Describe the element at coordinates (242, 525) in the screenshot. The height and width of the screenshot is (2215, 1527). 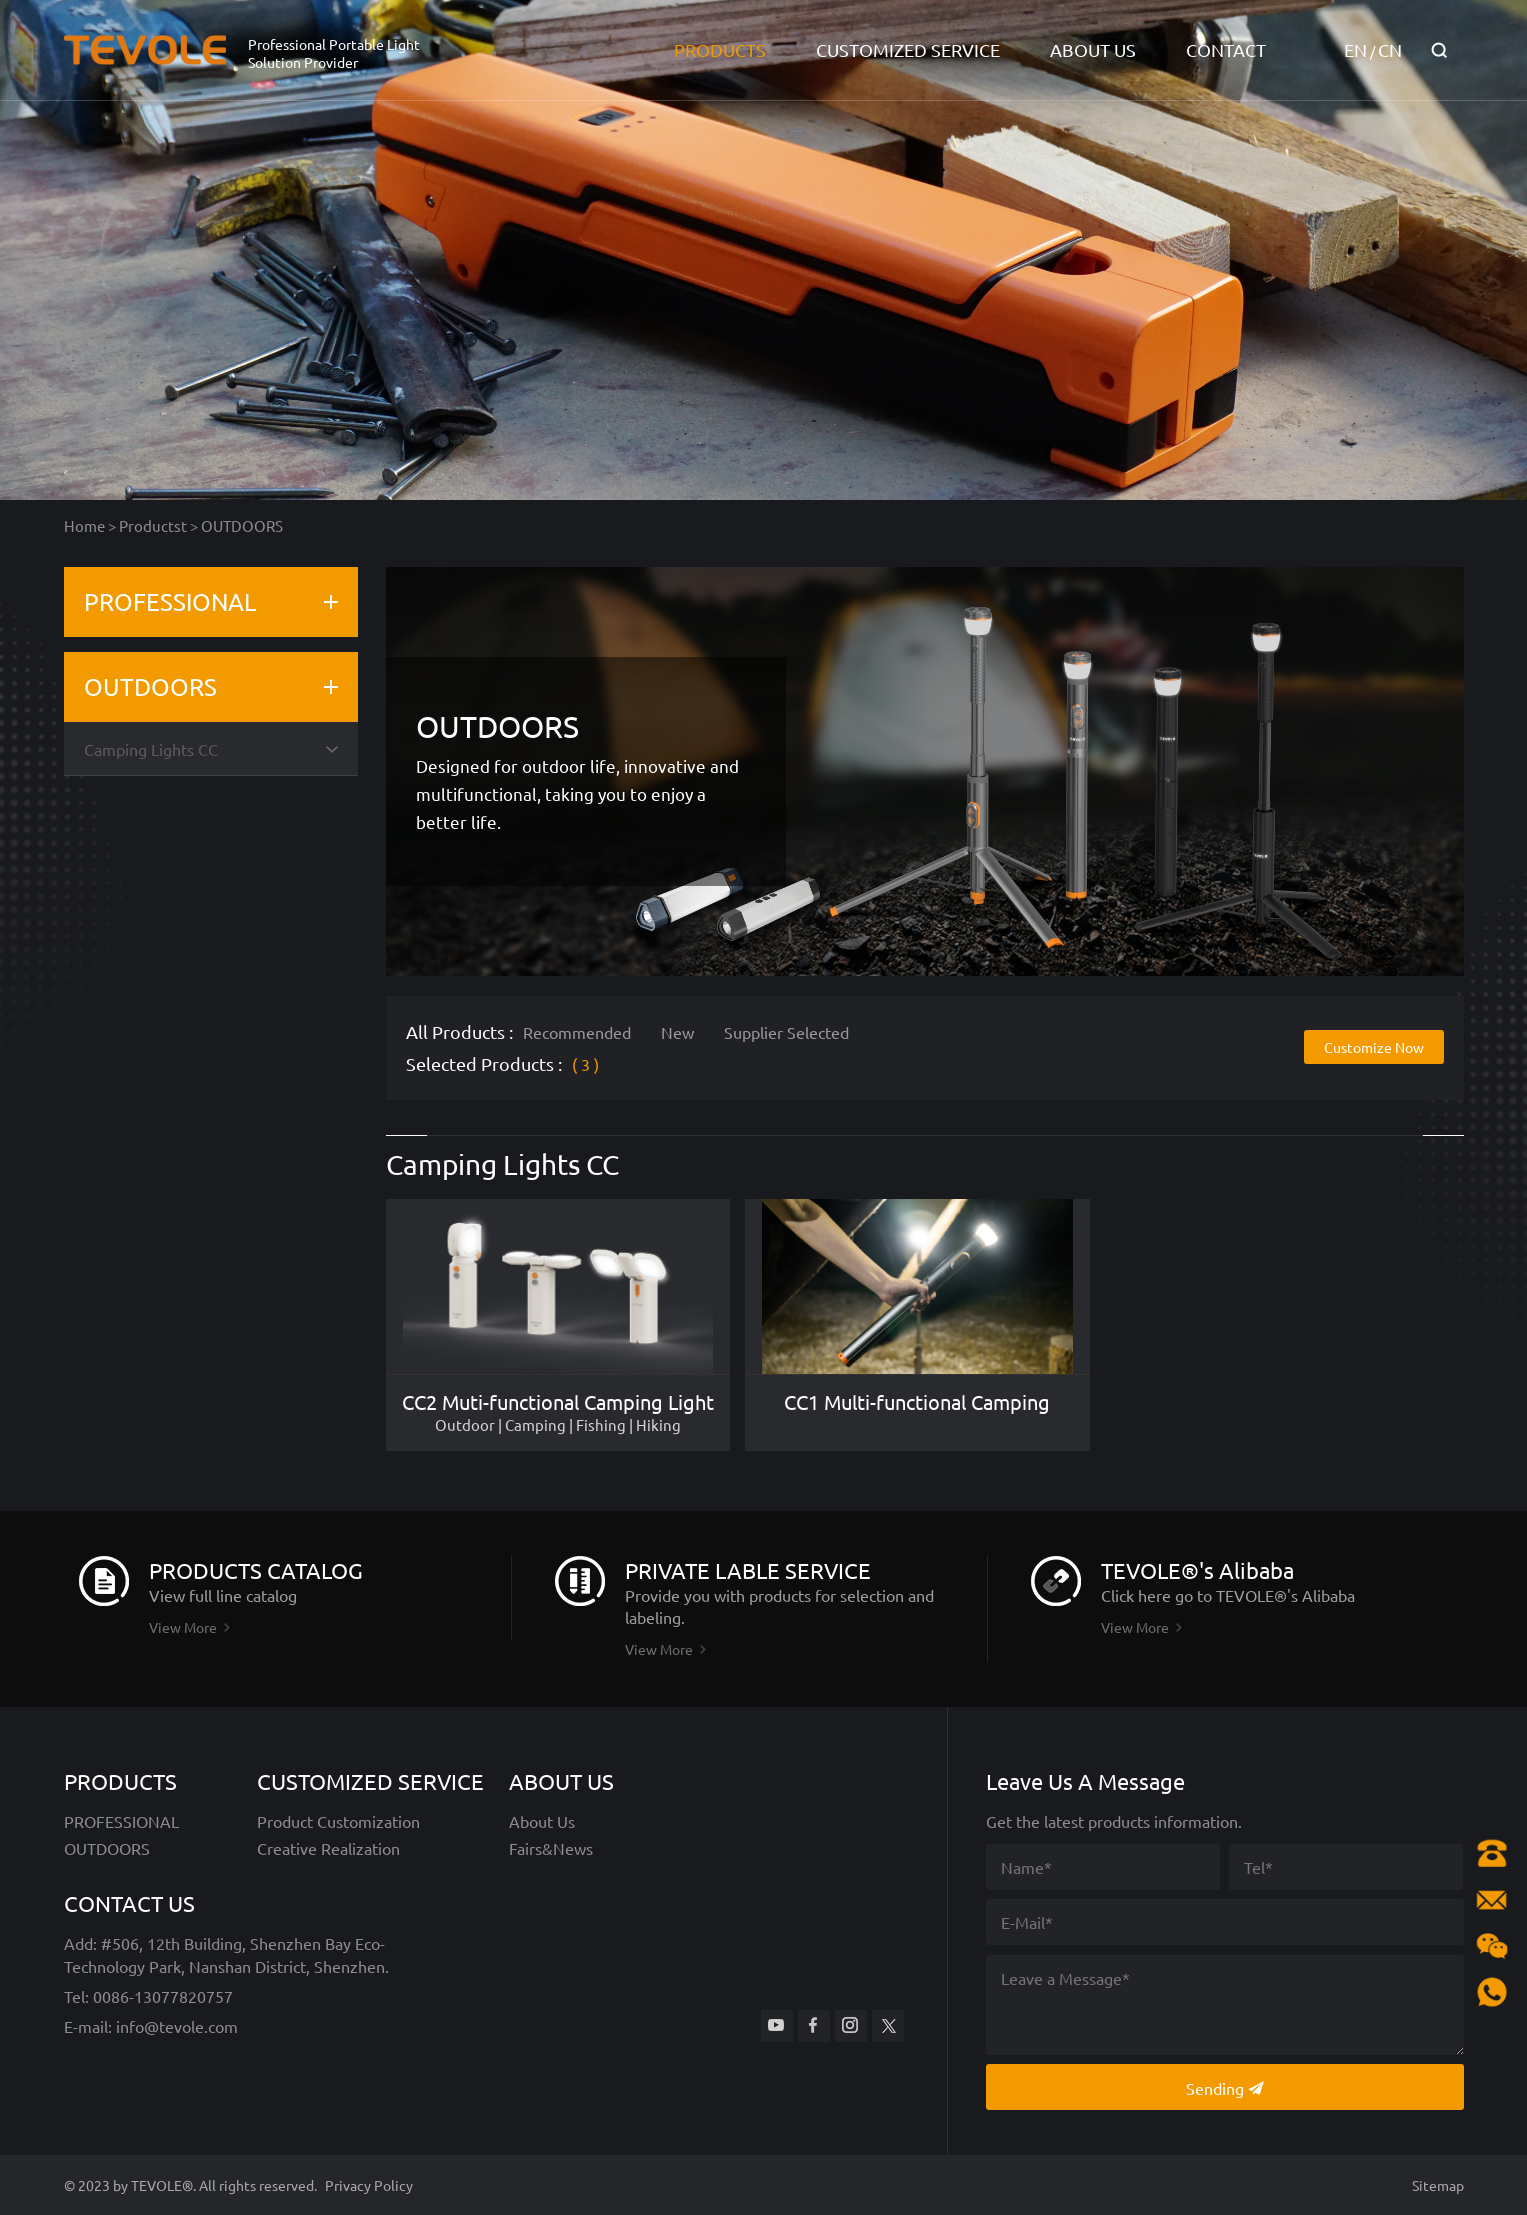
I see `OUTDOORS` at that location.